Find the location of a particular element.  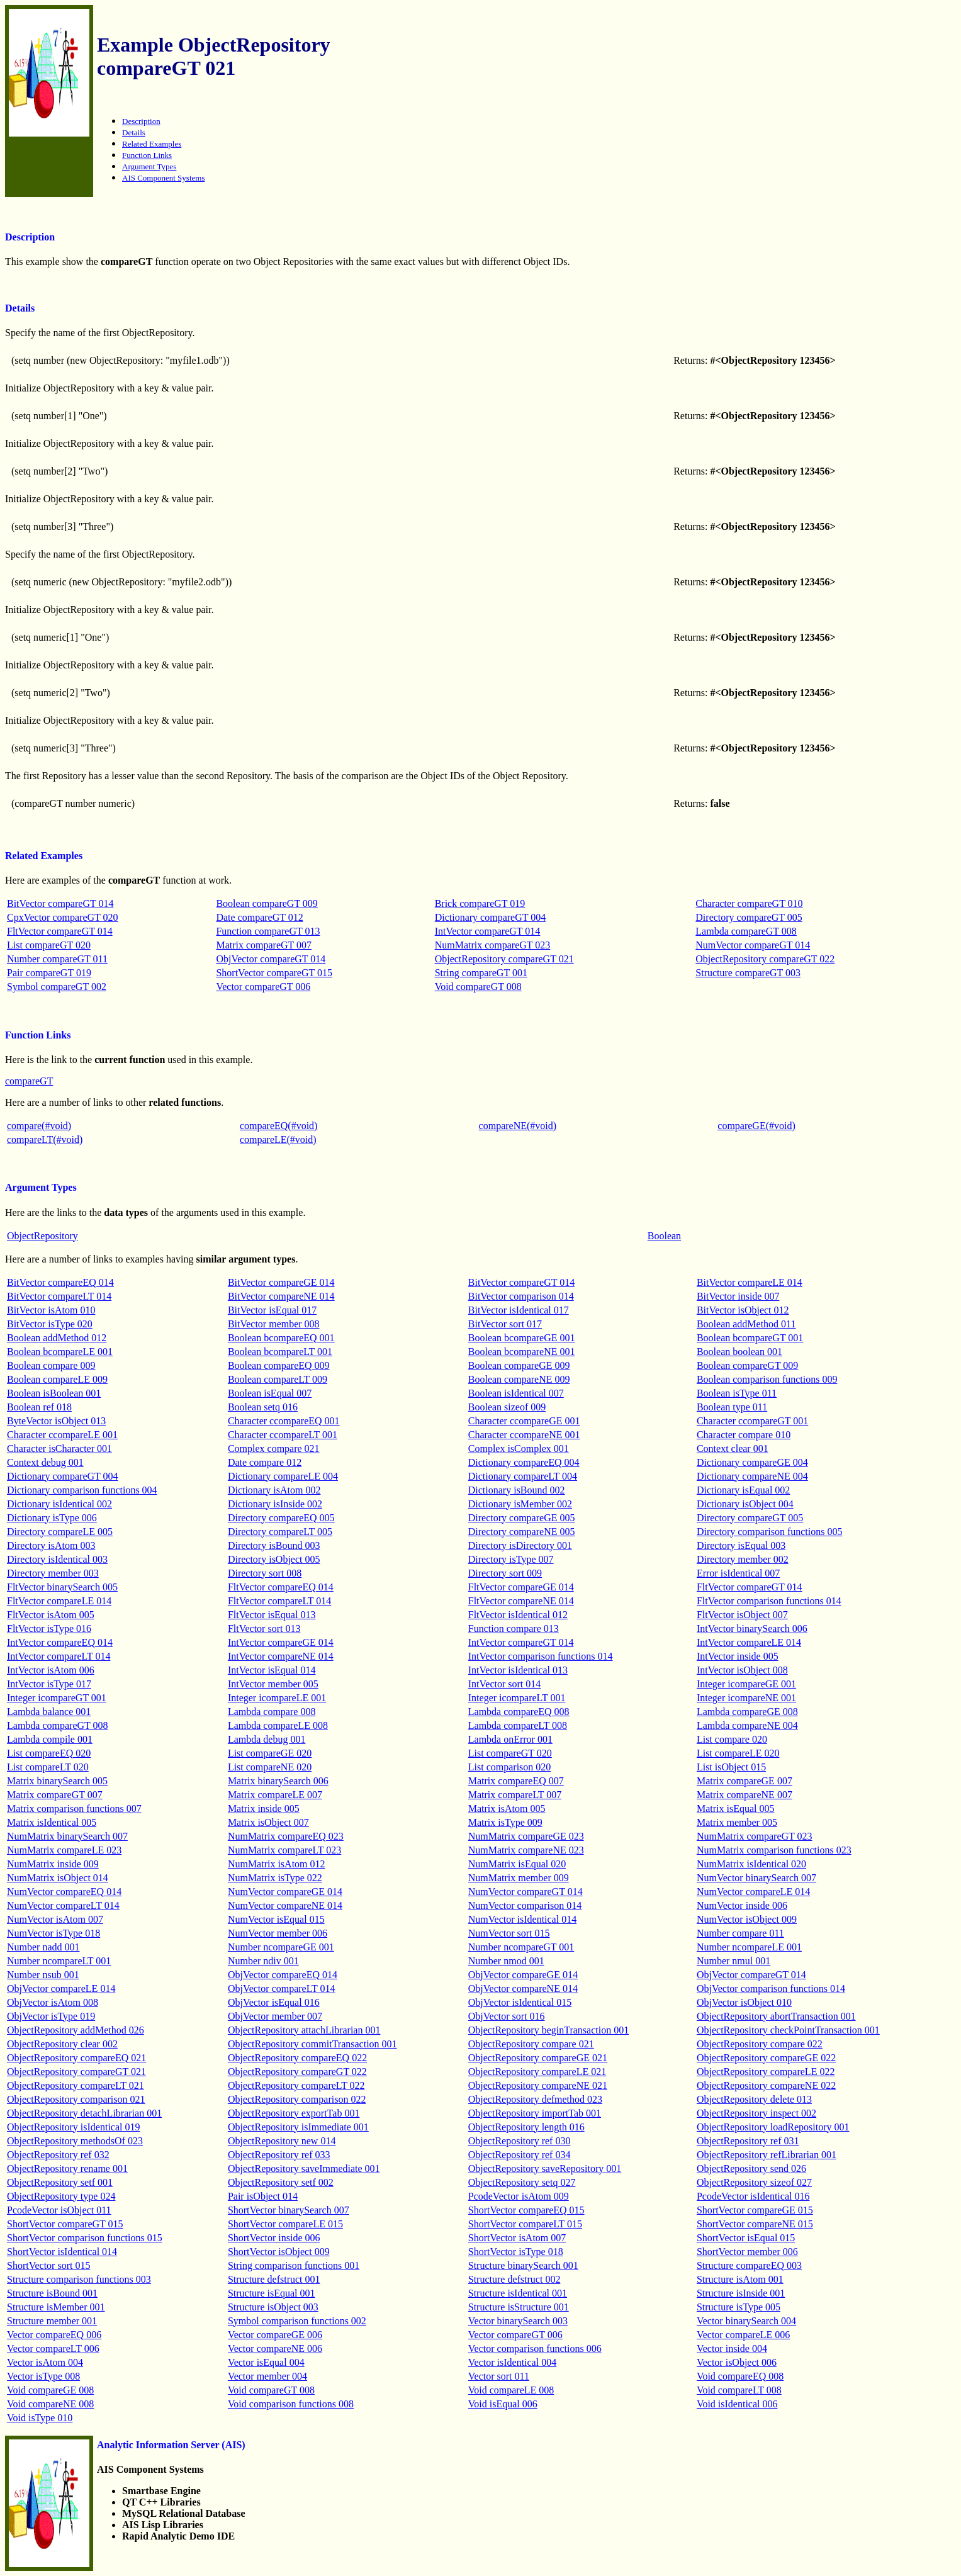

Lambda compareGE 008 is located at coordinates (747, 1711).